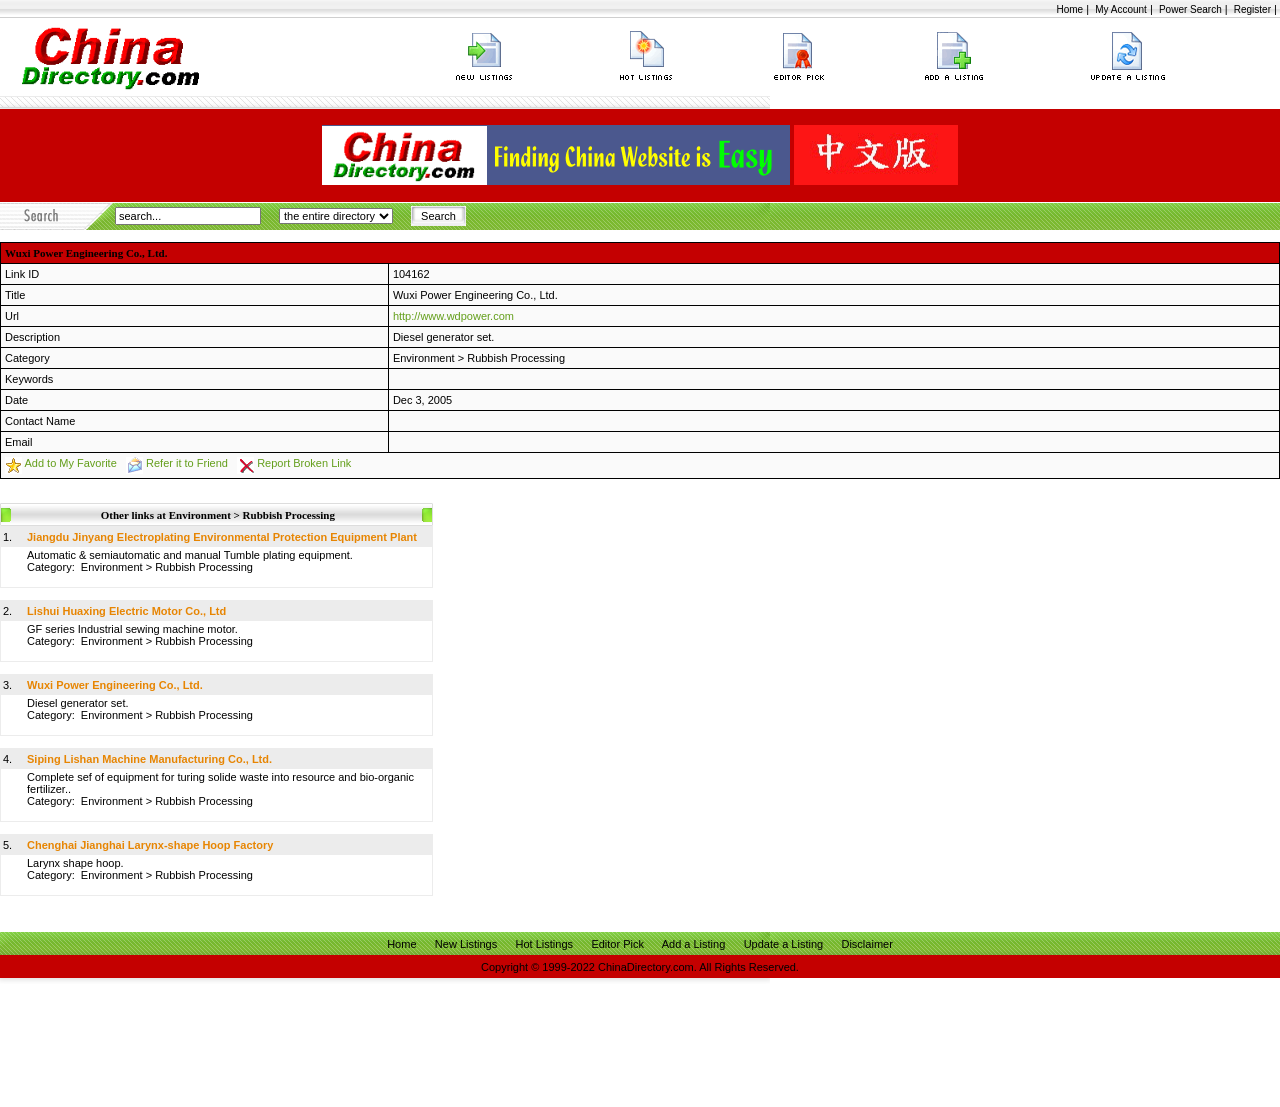 The width and height of the screenshot is (1280, 1107). I want to click on My Account, so click(1121, 9).